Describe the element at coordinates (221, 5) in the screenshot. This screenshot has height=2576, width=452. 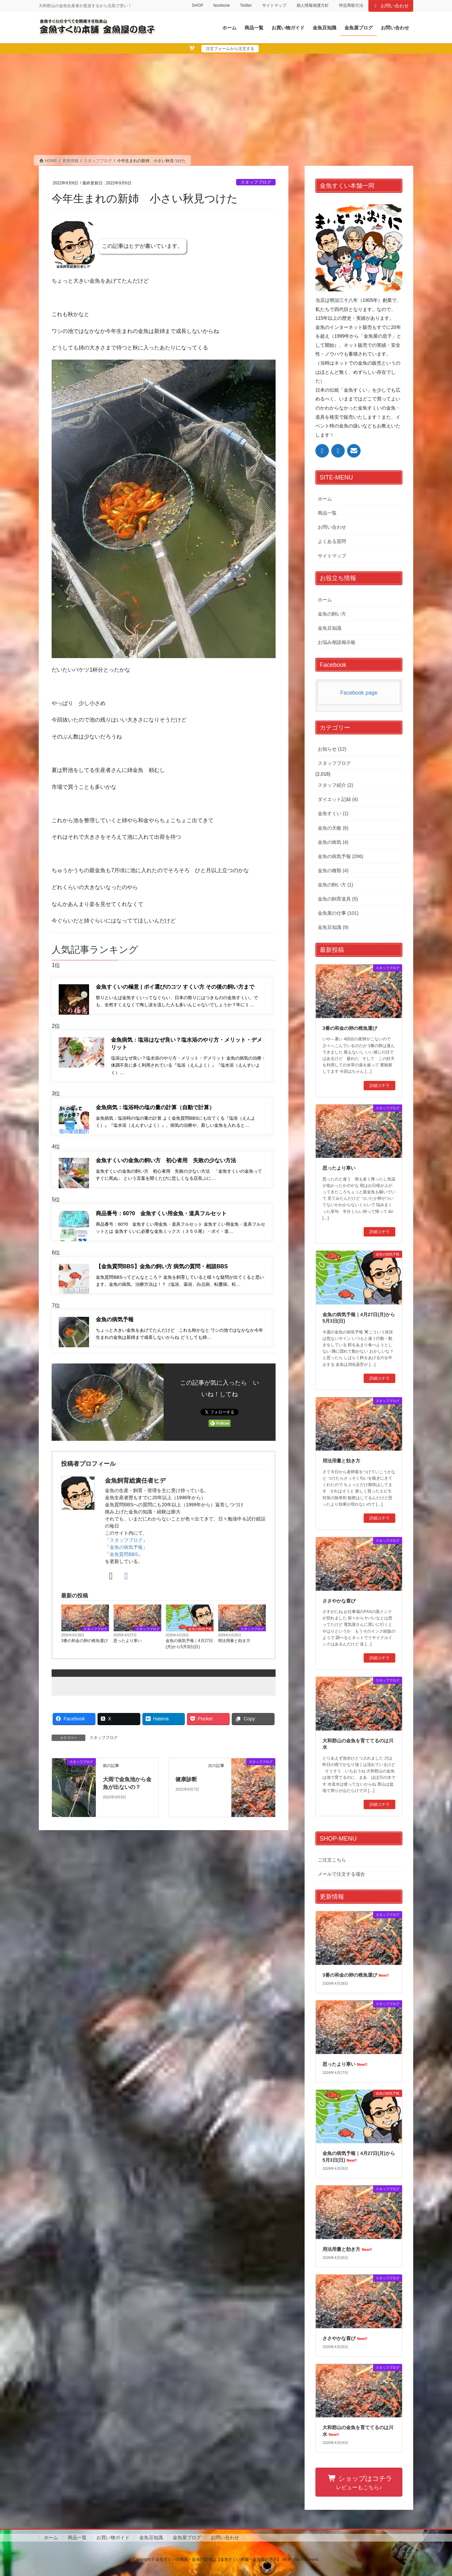
I see `facebook` at that location.